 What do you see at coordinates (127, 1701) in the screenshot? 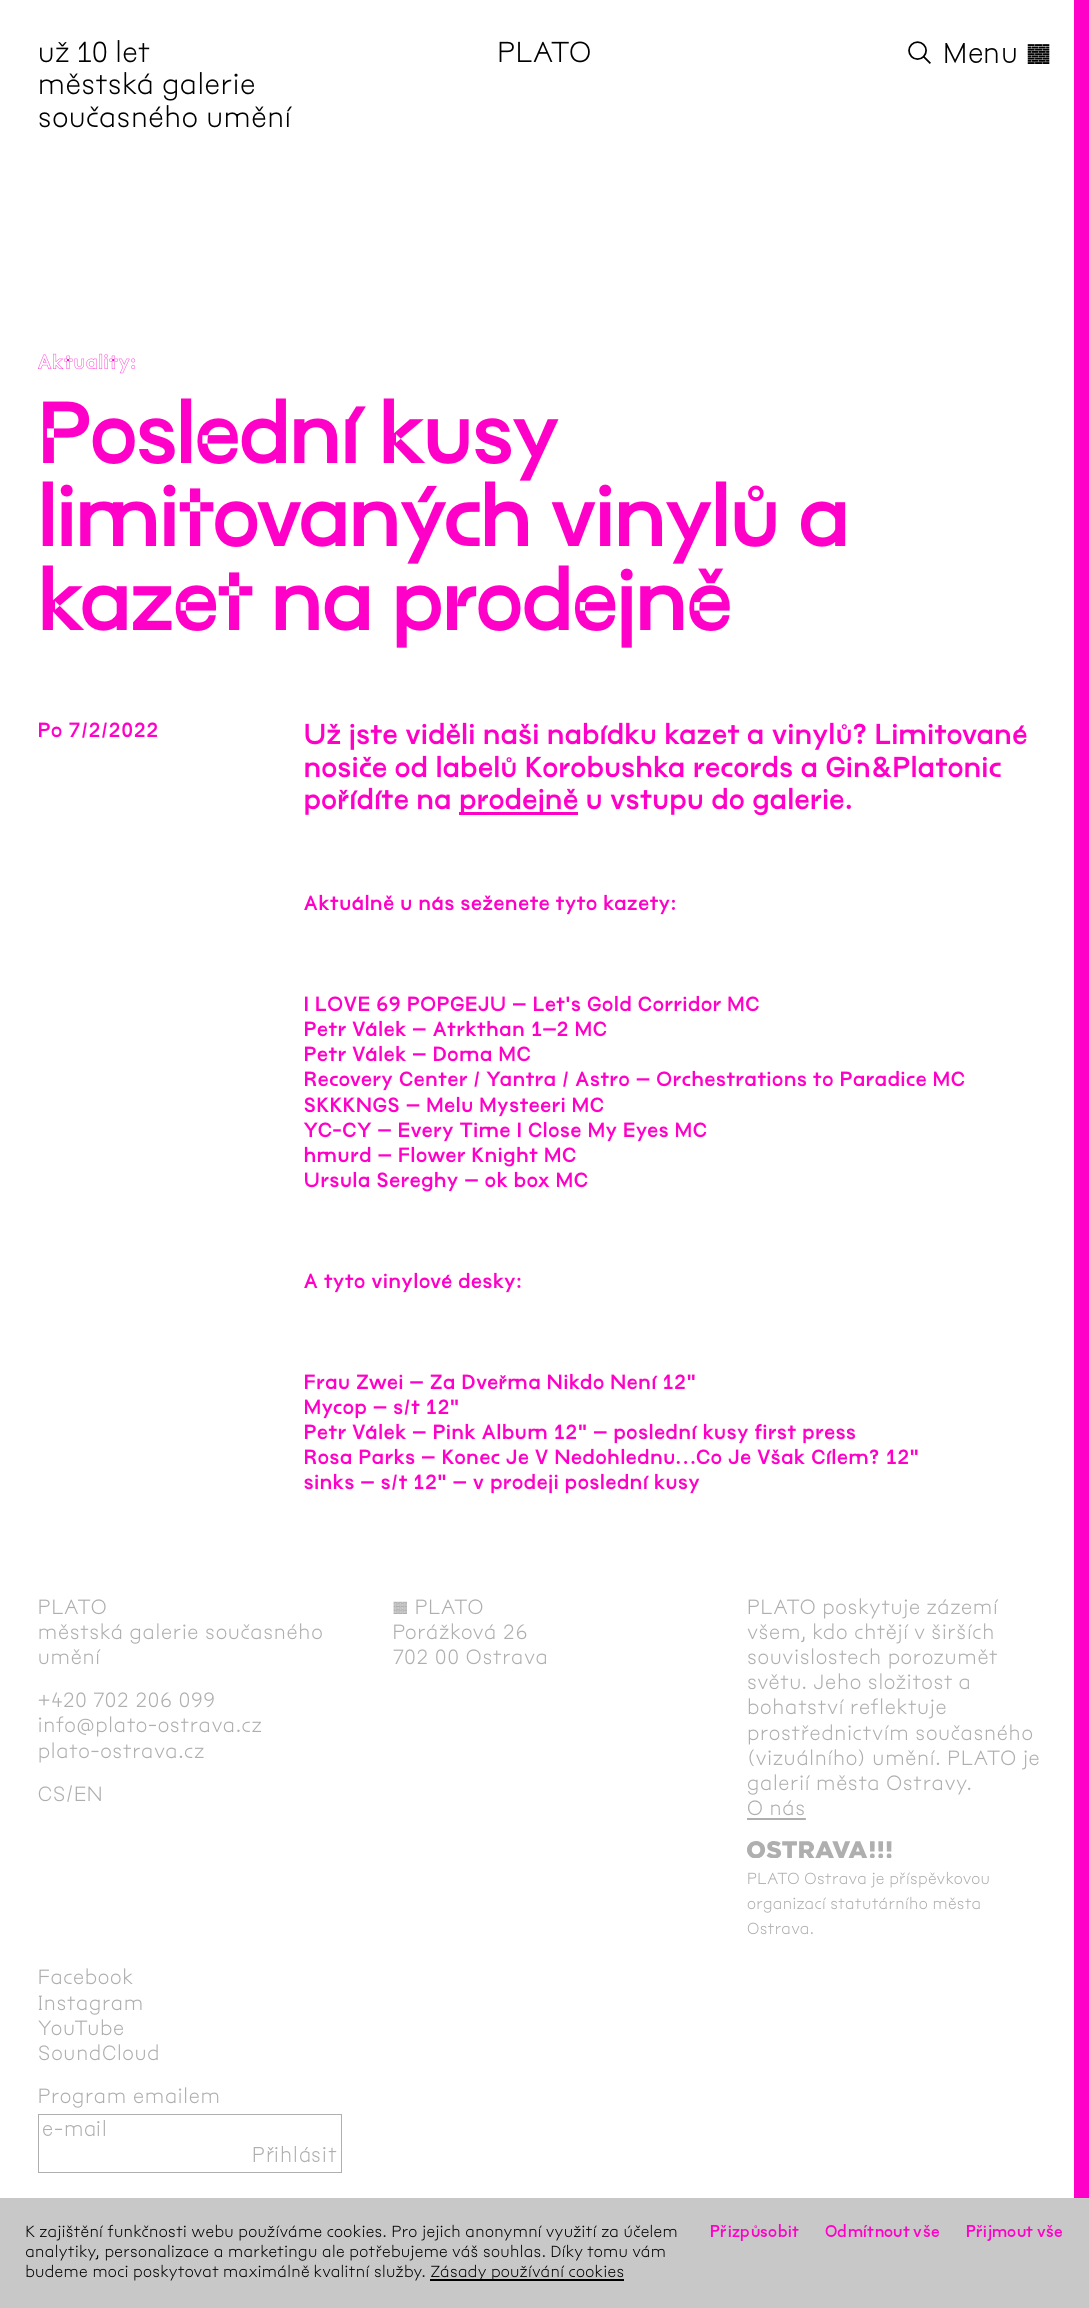
I see `+420 702 206 099` at bounding box center [127, 1701].